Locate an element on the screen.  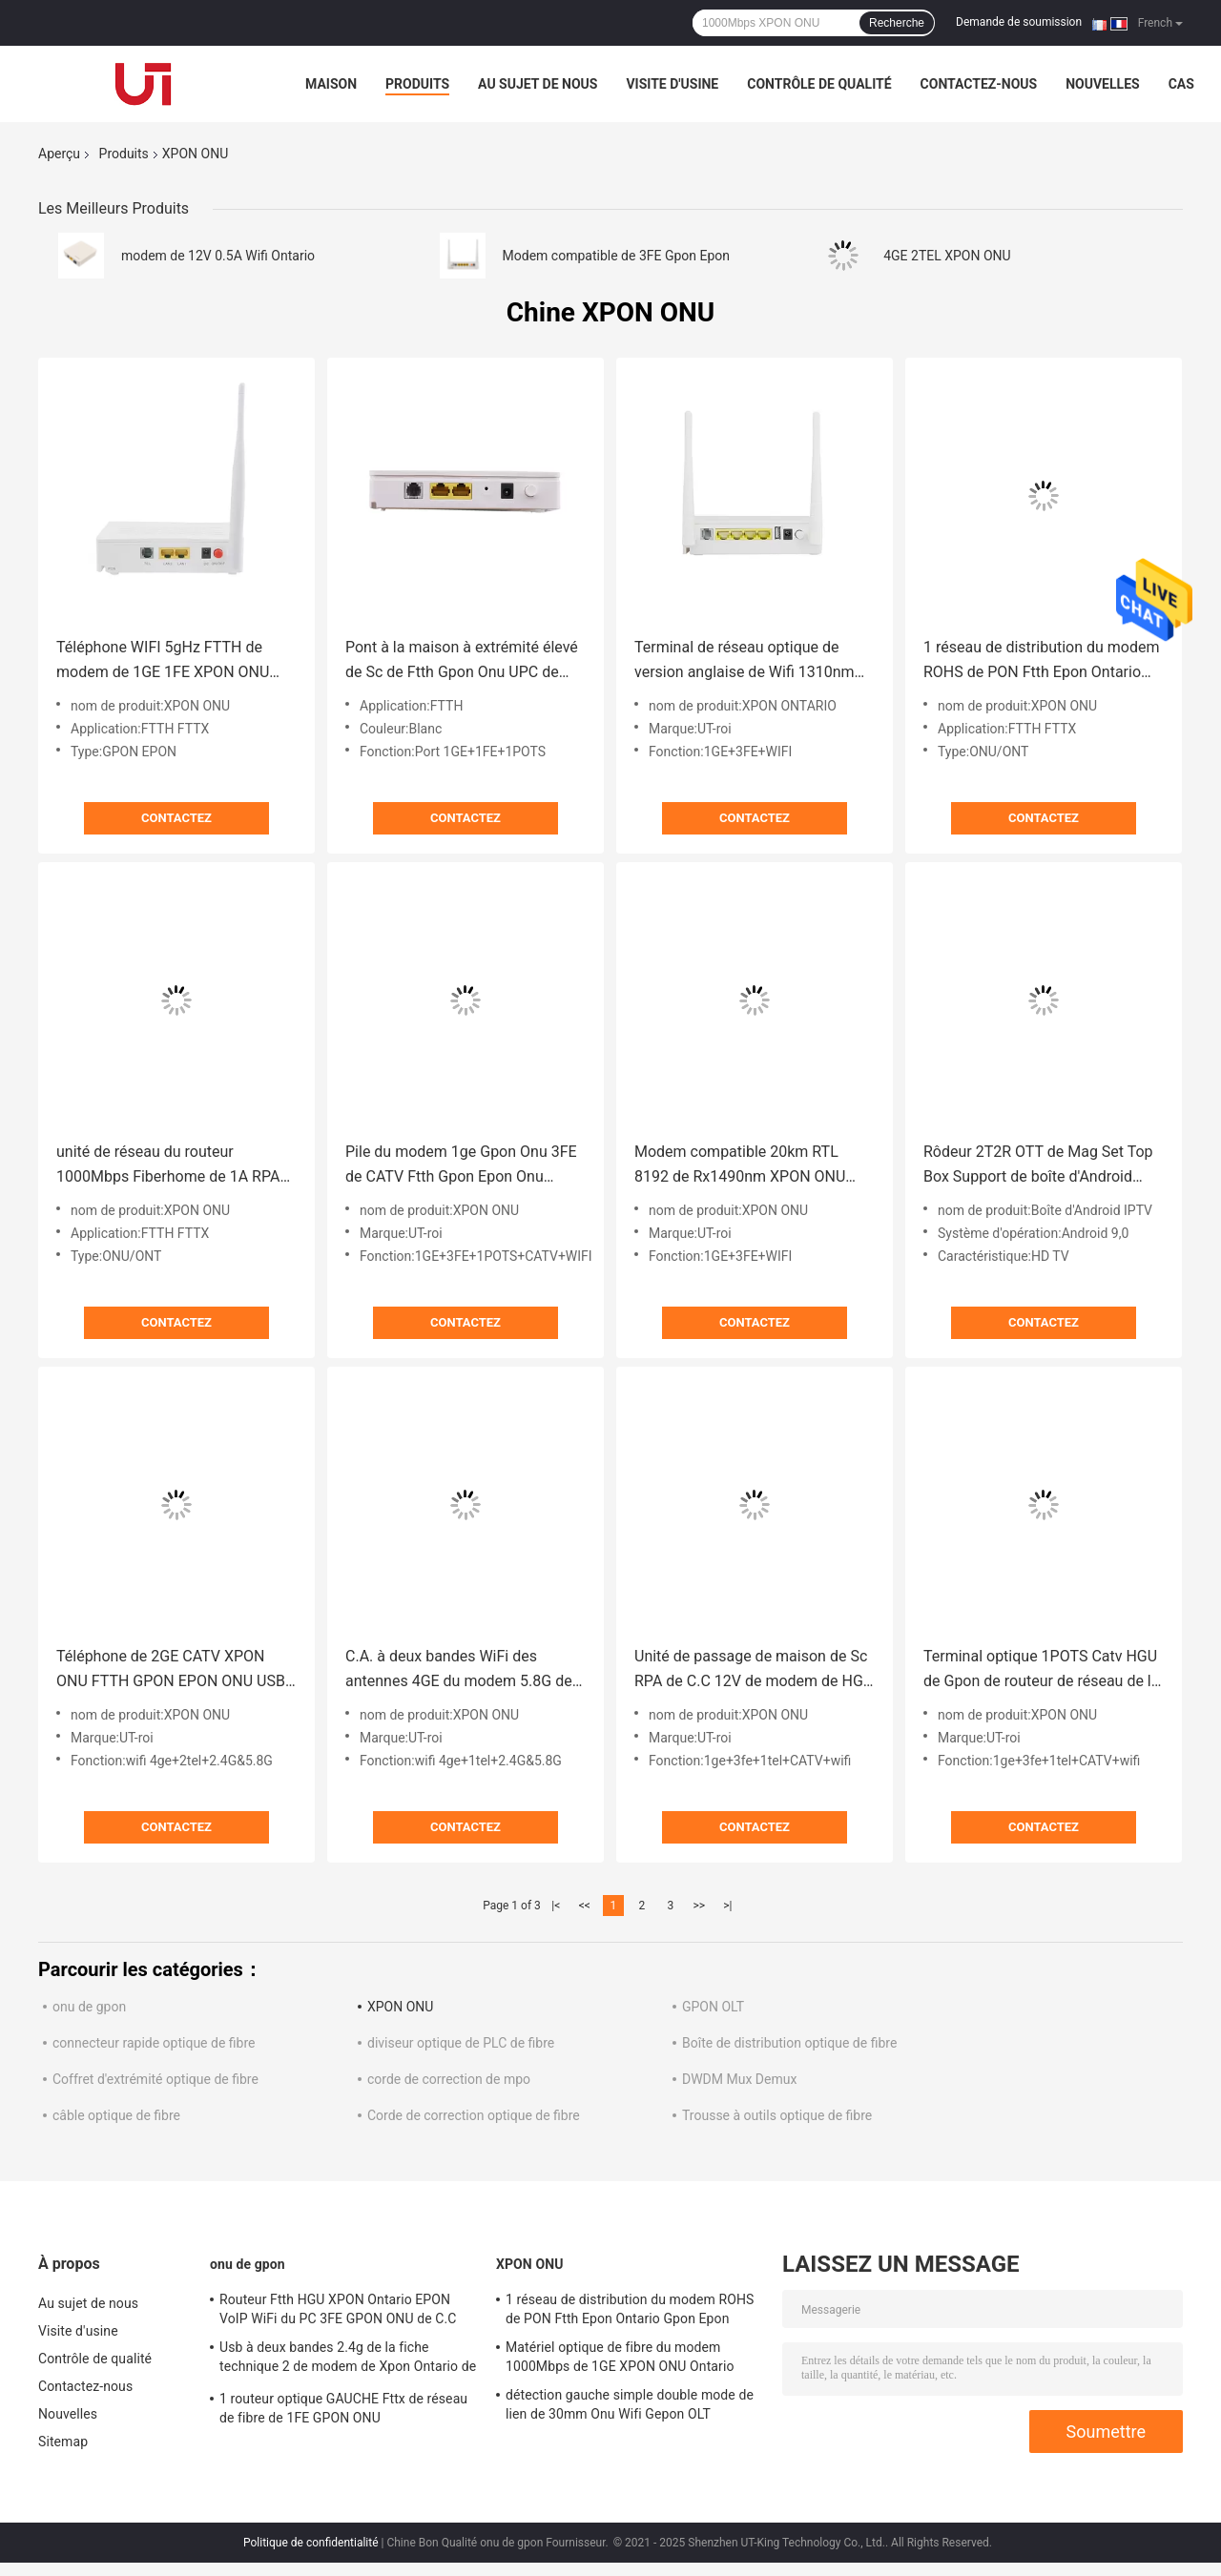
Politique de confidentialité is located at coordinates (311, 2542).